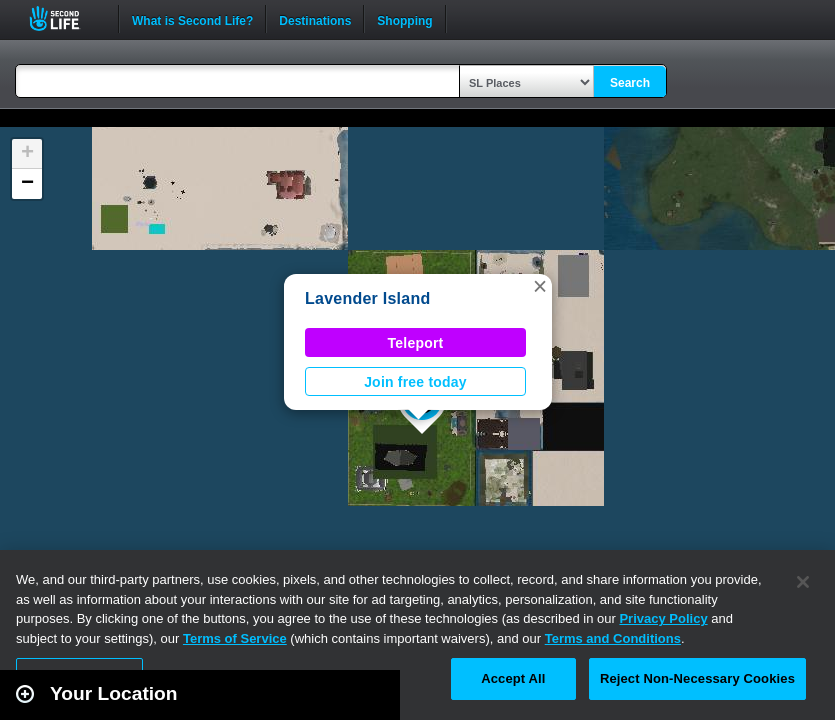 This screenshot has width=835, height=720. I want to click on Join free today, so click(415, 382).